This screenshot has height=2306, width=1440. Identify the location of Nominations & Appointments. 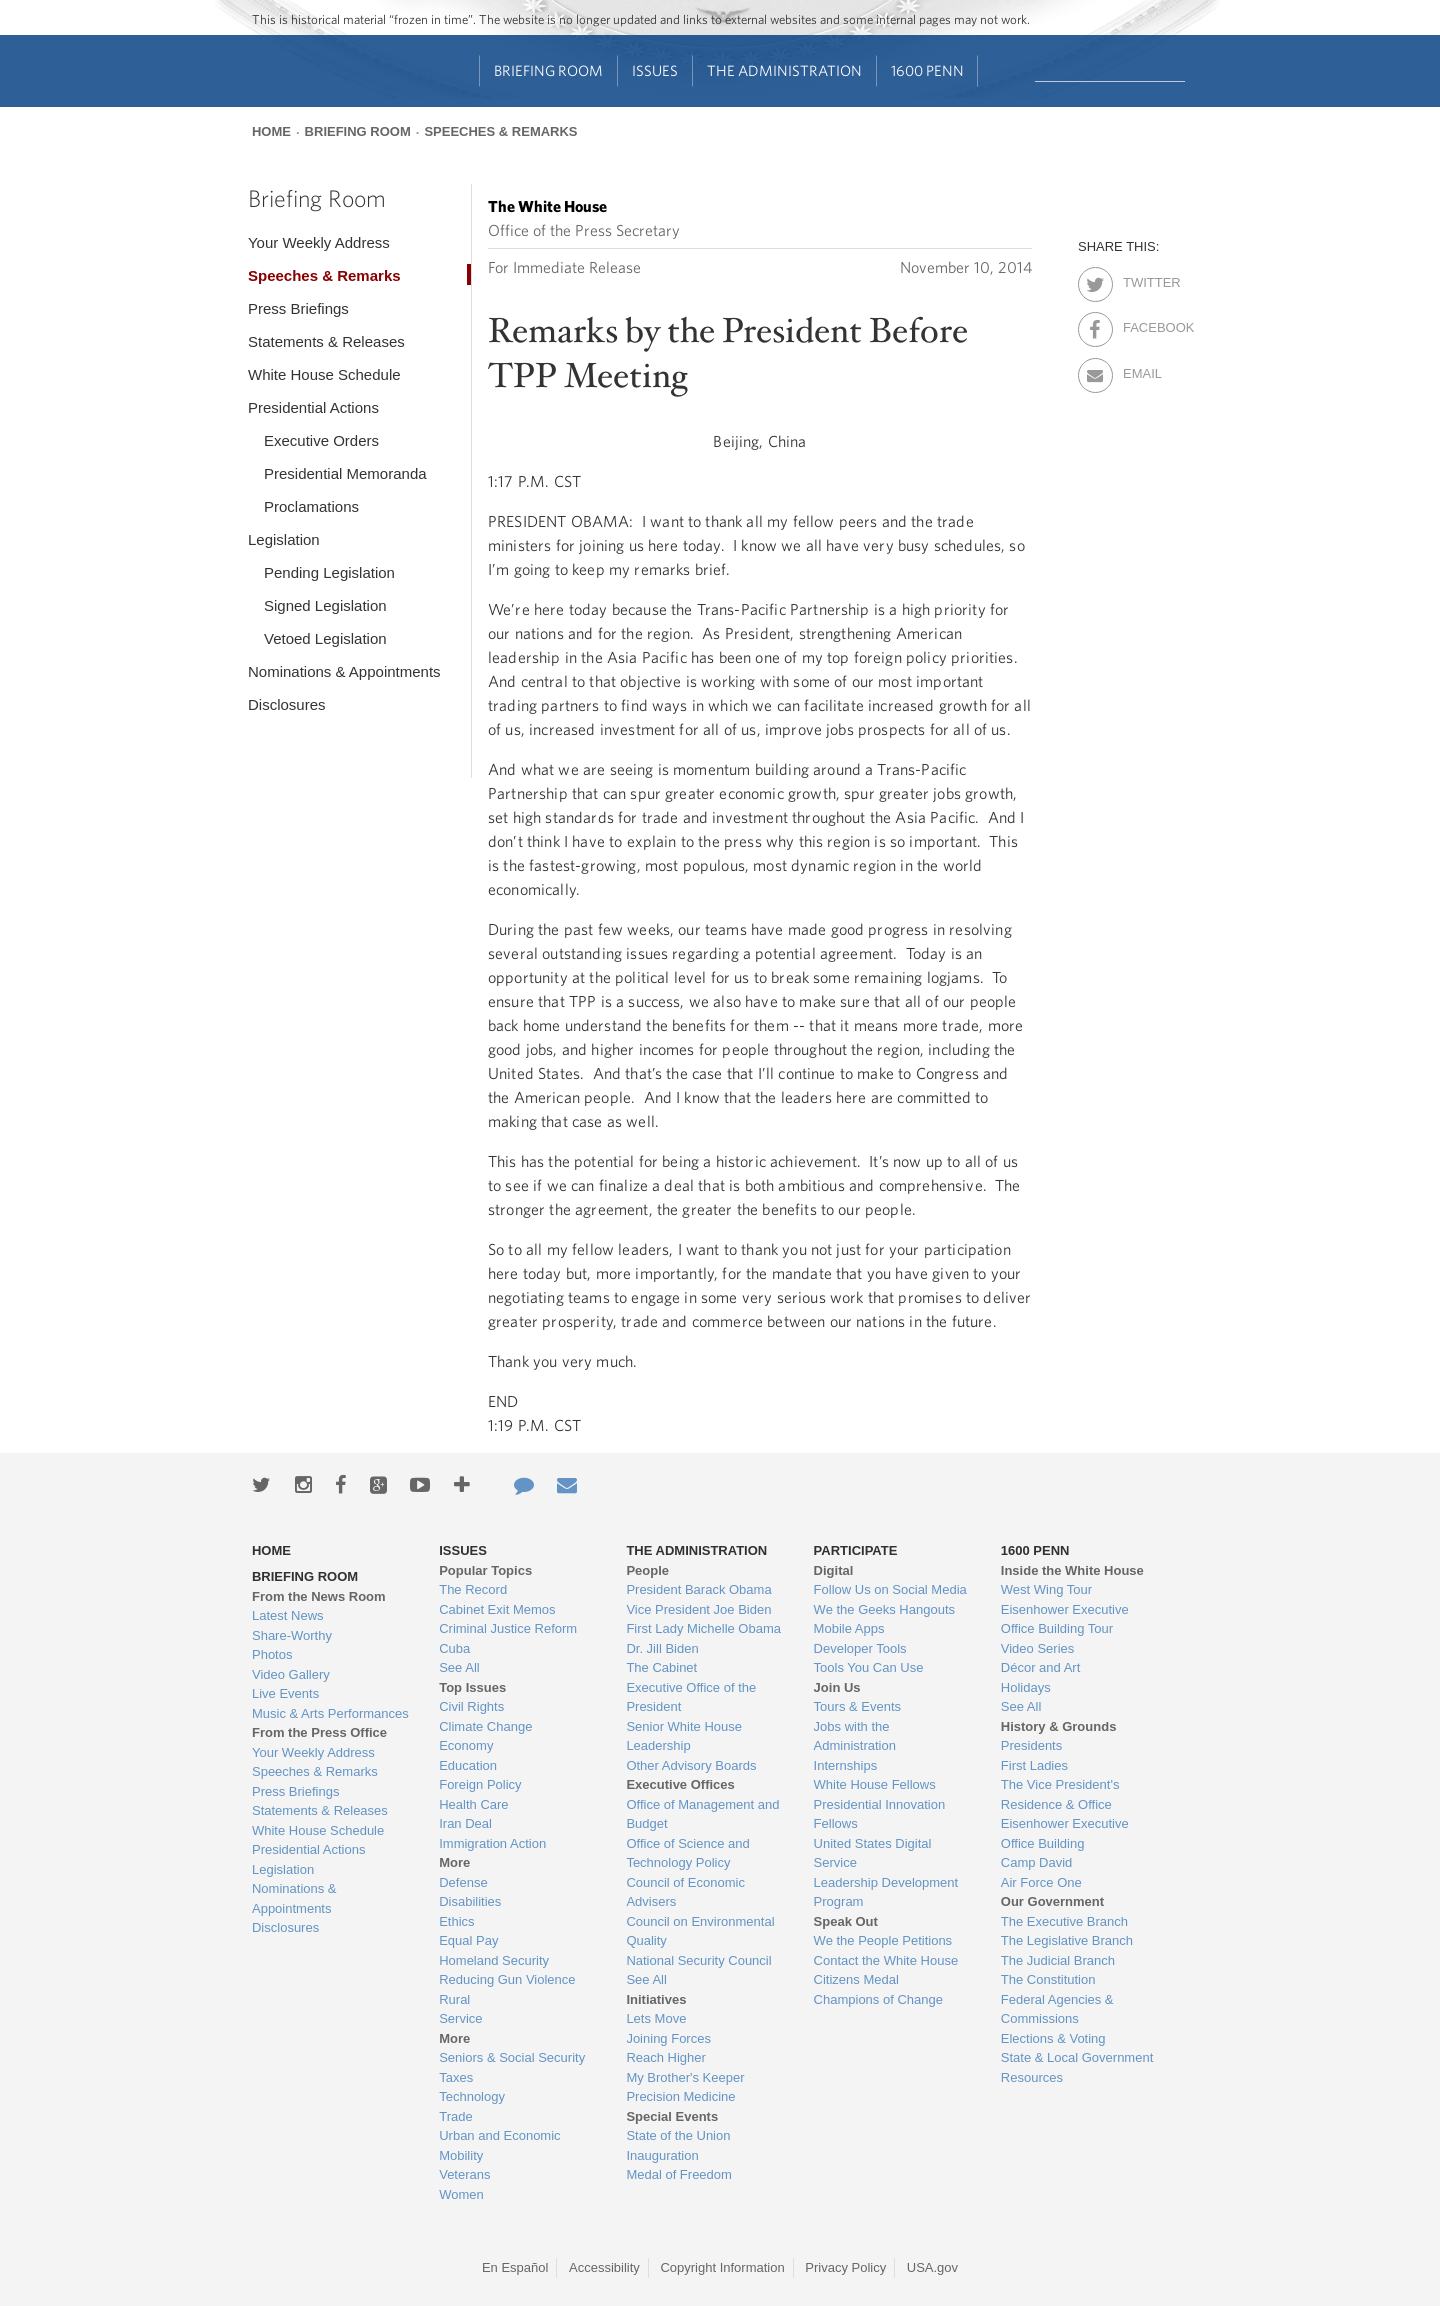
(344, 671).